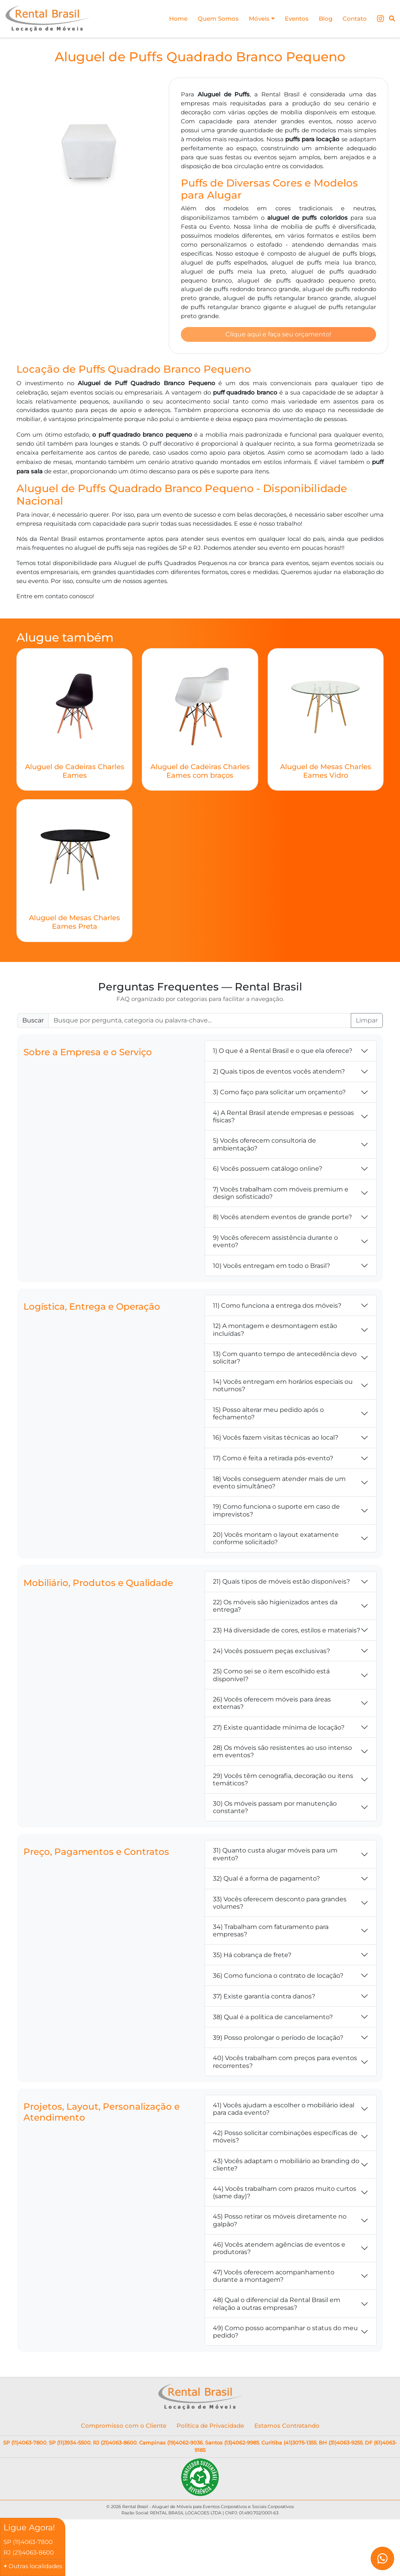 The width and height of the screenshot is (400, 2576). What do you see at coordinates (279, 2250) in the screenshot?
I see `46) Vocês atendem agências de eventos e produtoras?` at bounding box center [279, 2250].